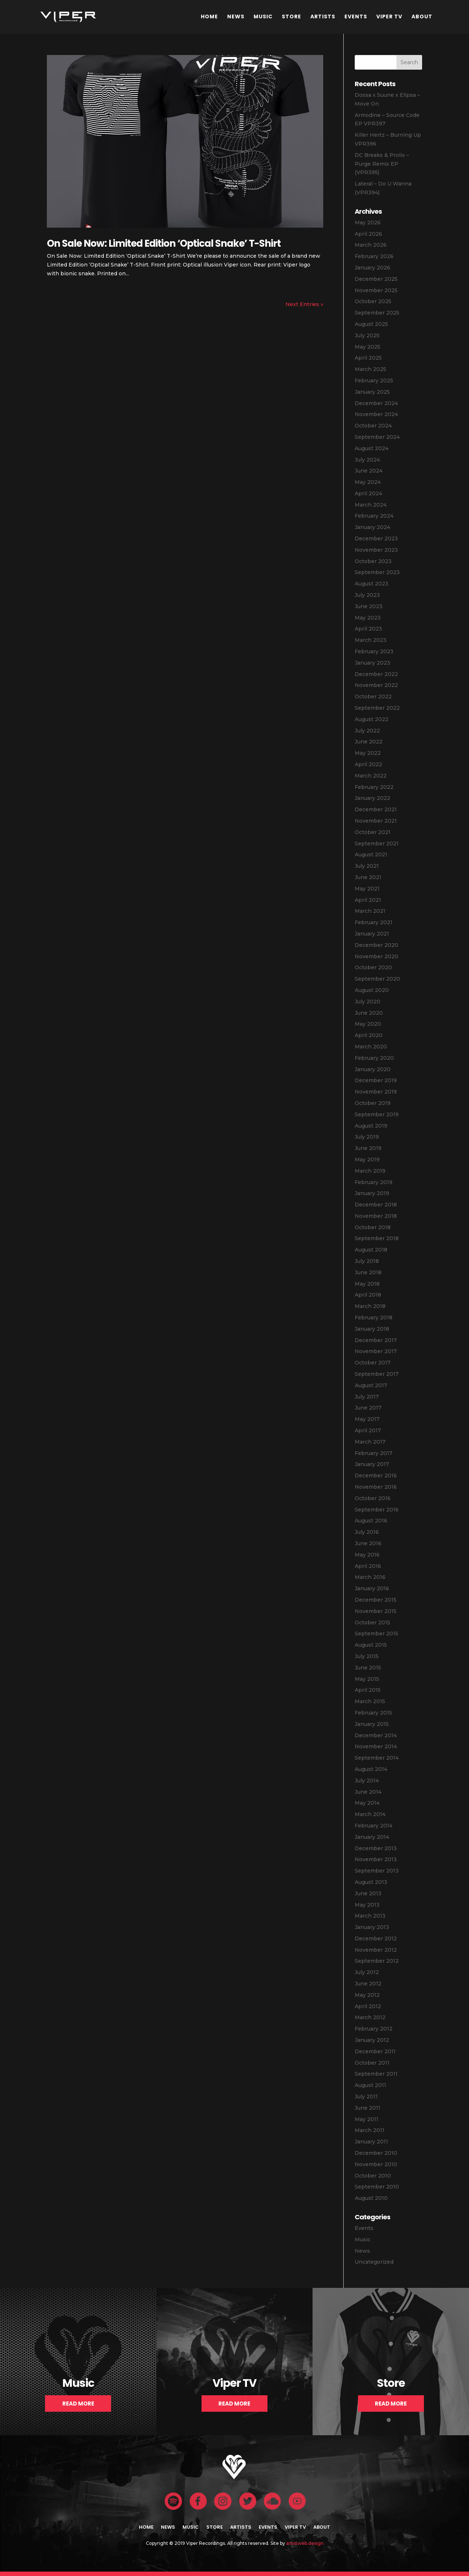 The width and height of the screenshot is (469, 2576). I want to click on January 2012, so click(372, 2040).